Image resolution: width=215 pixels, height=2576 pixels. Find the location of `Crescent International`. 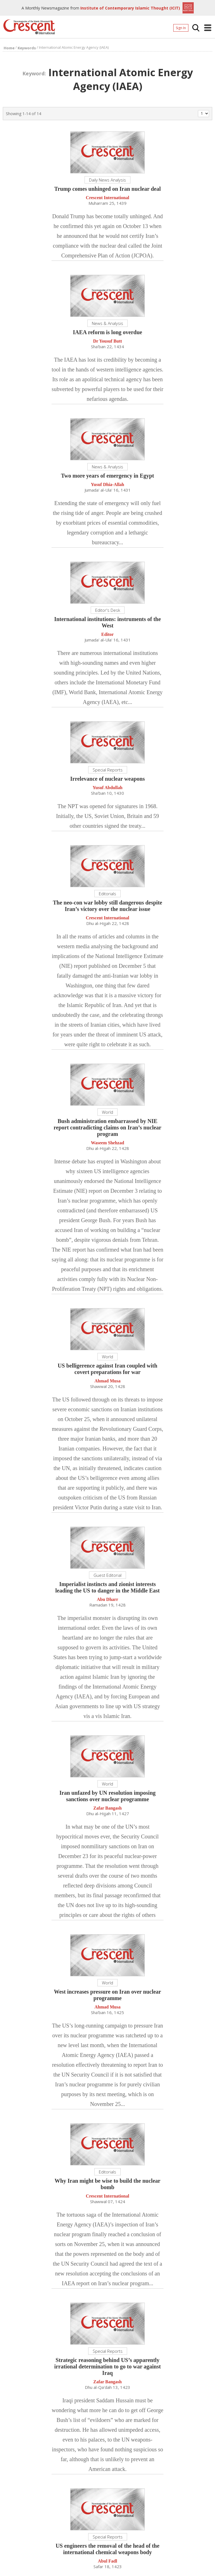

Crescent International is located at coordinates (107, 198).